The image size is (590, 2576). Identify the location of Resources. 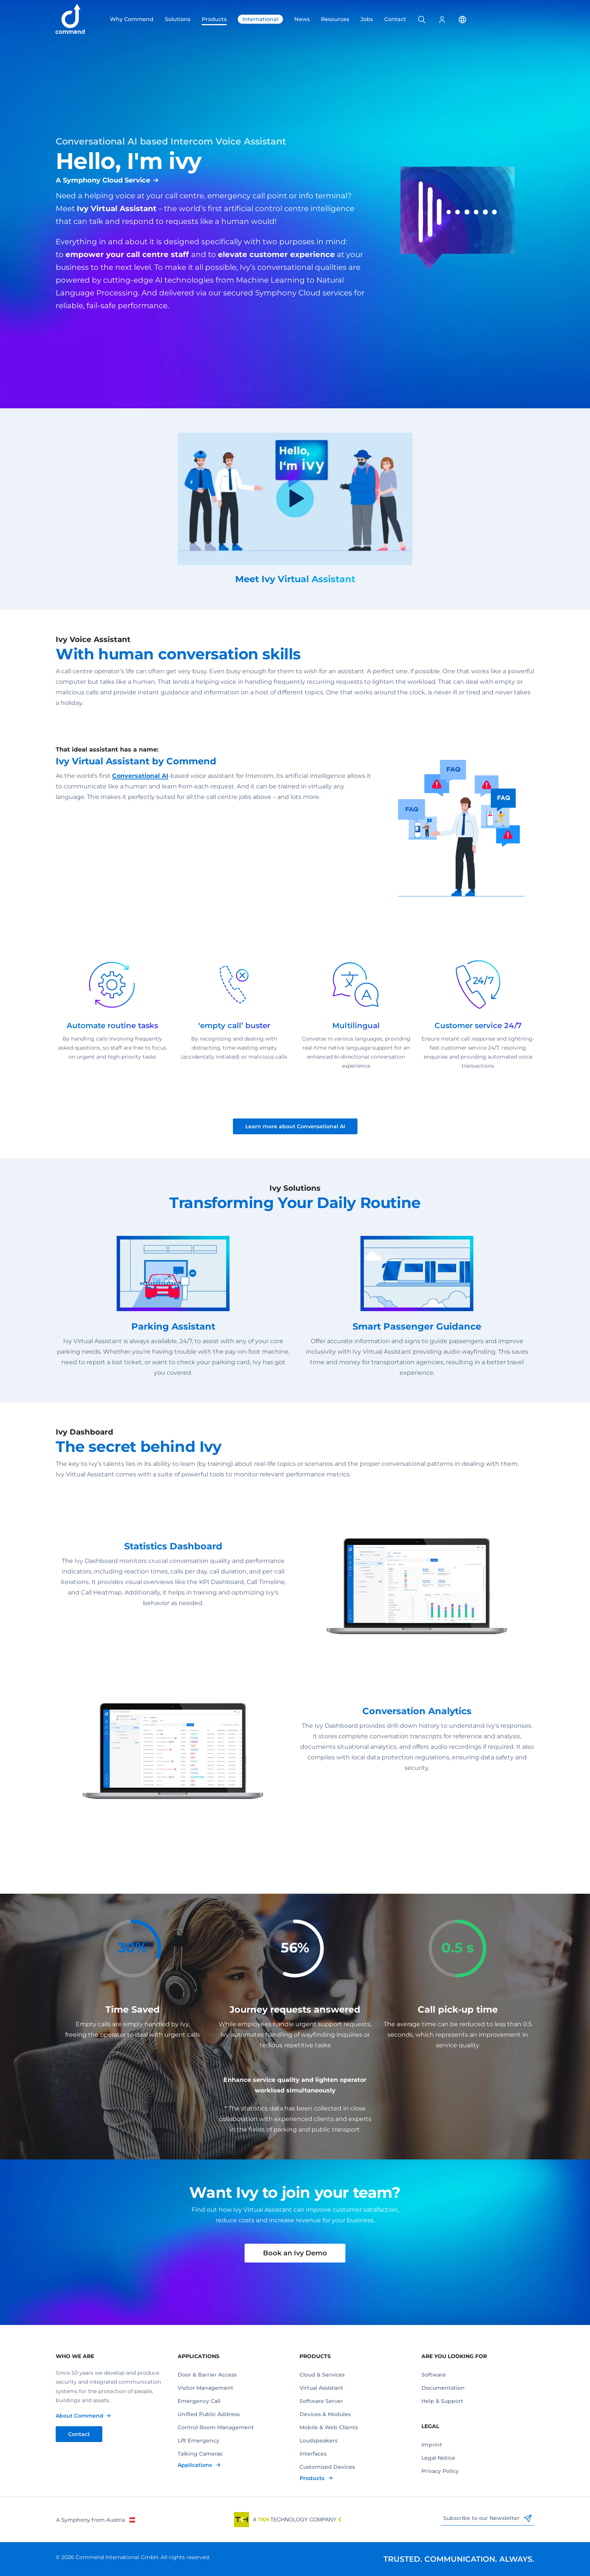
(335, 19).